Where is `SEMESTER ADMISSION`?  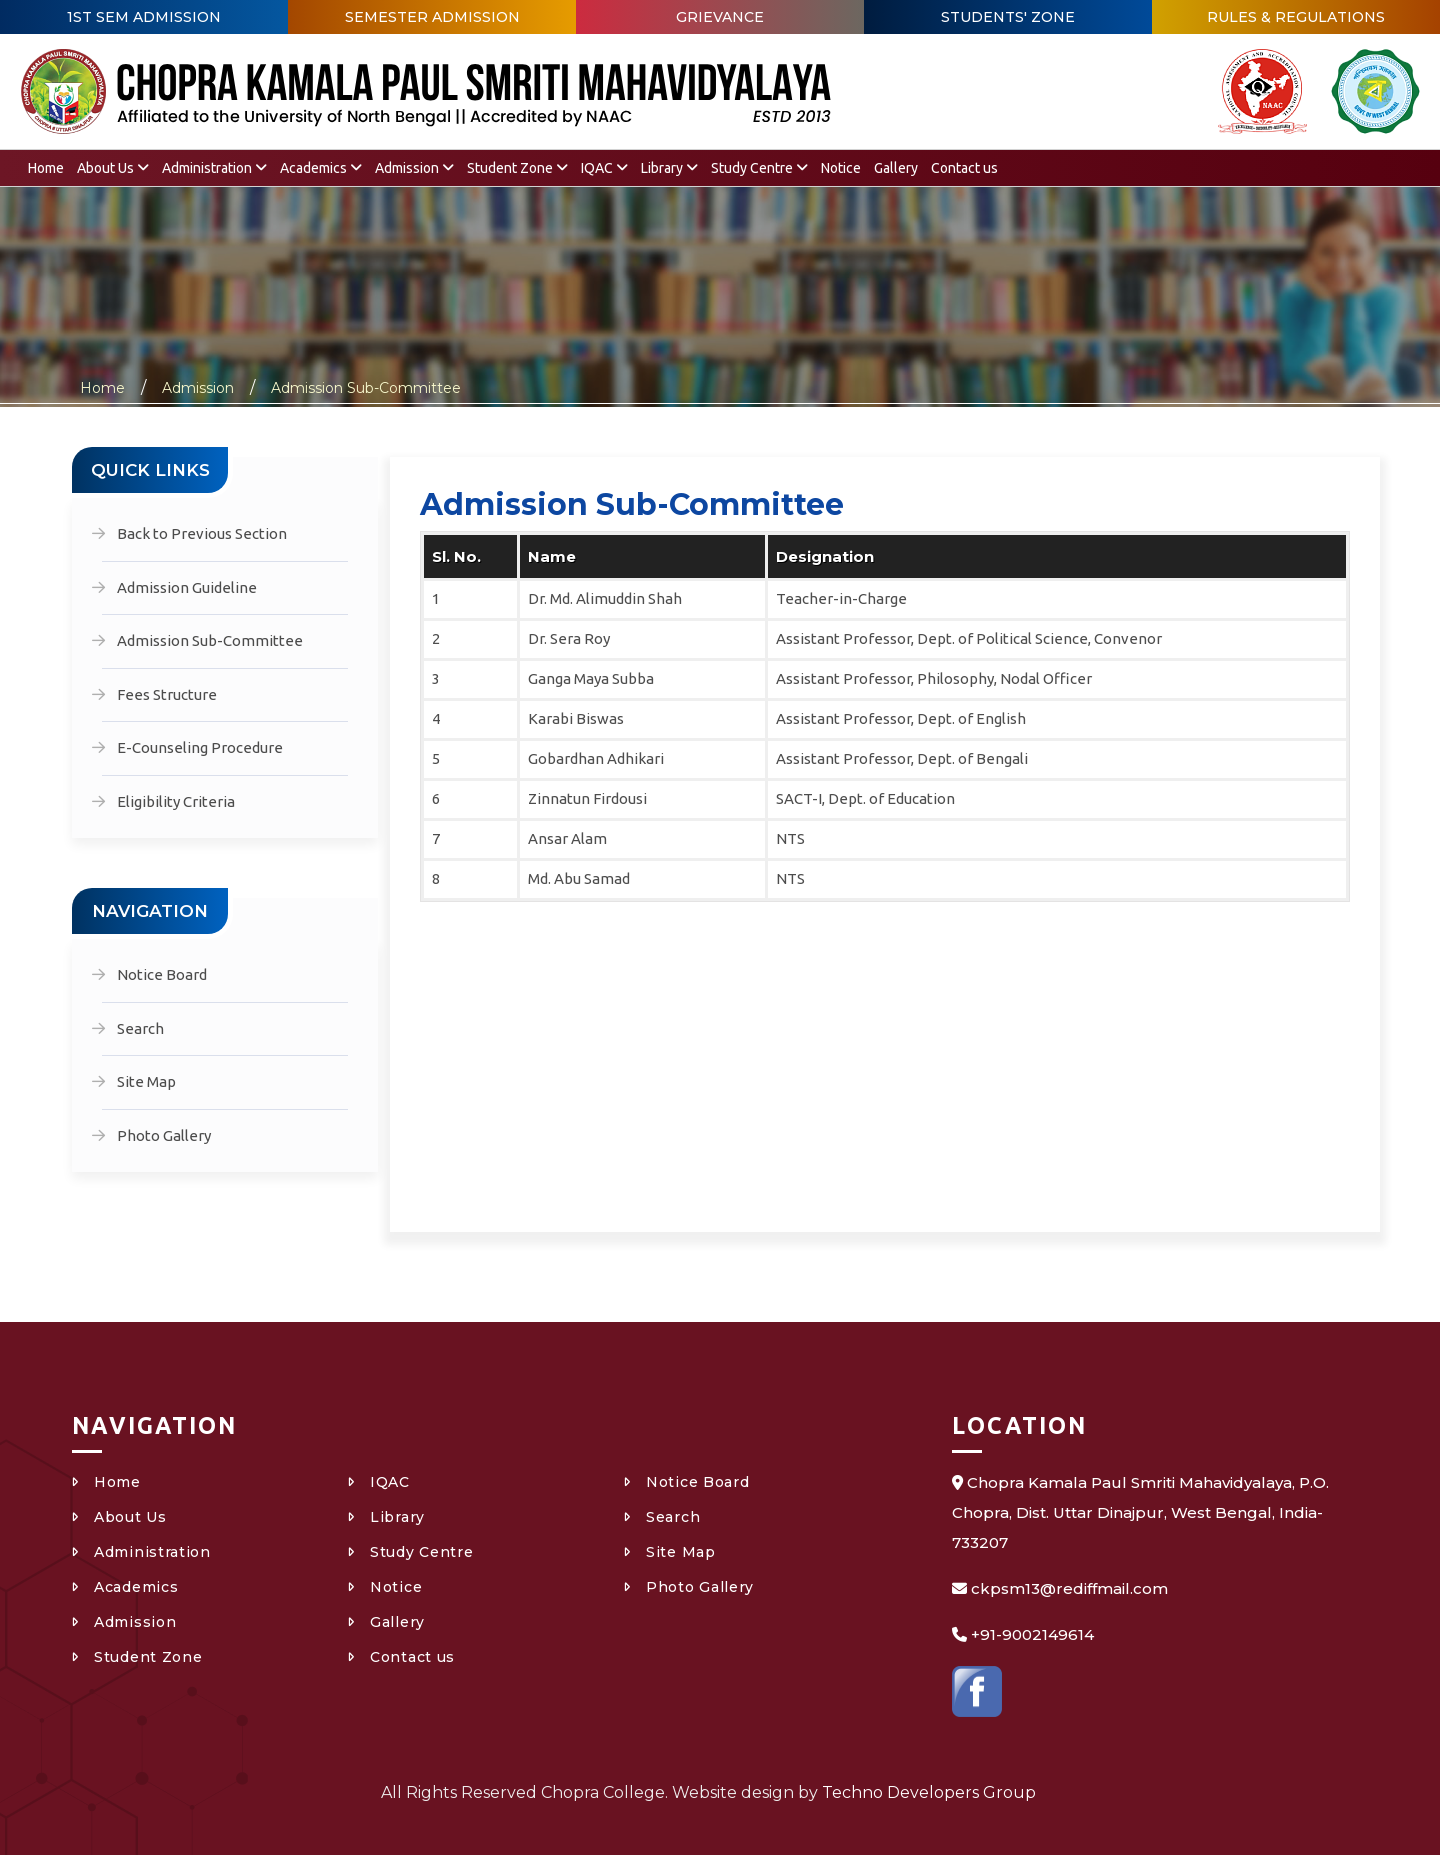
SEMESTER ADMISSION is located at coordinates (432, 17).